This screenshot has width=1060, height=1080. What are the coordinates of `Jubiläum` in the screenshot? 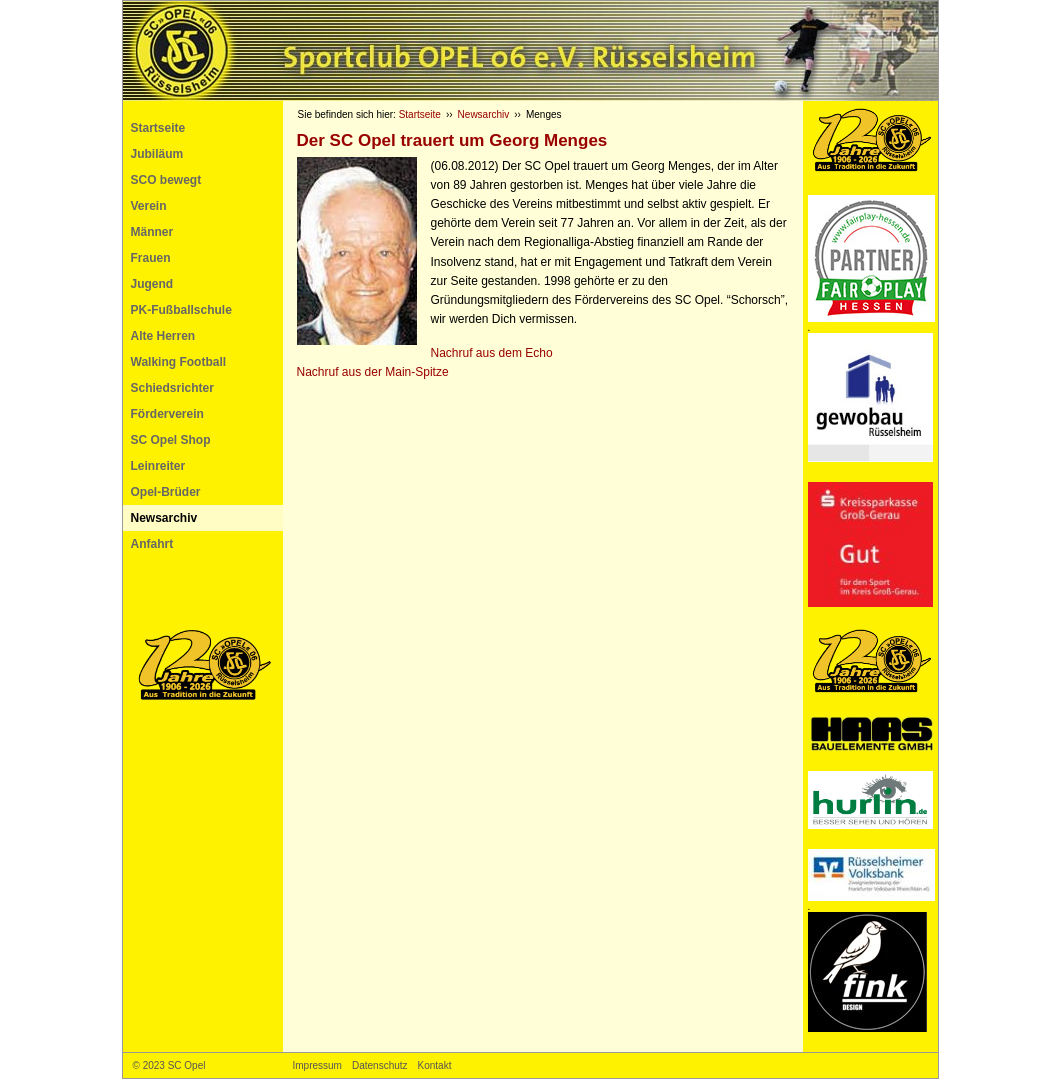 It's located at (157, 154).